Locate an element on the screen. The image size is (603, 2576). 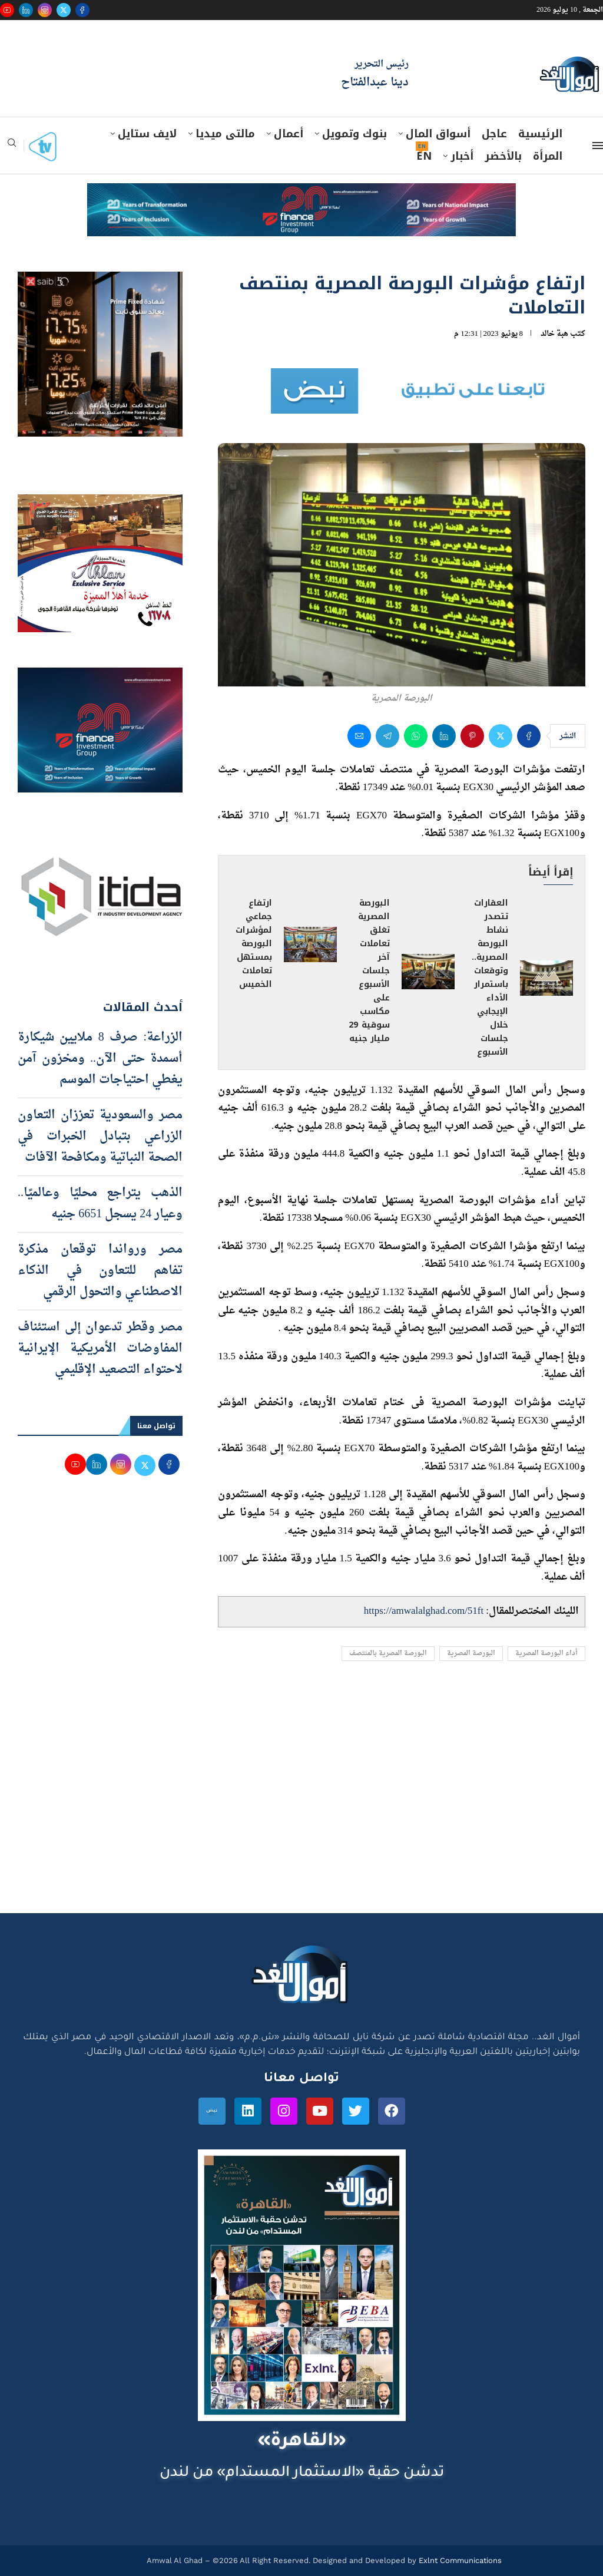
بالأخضر is located at coordinates (503, 156).